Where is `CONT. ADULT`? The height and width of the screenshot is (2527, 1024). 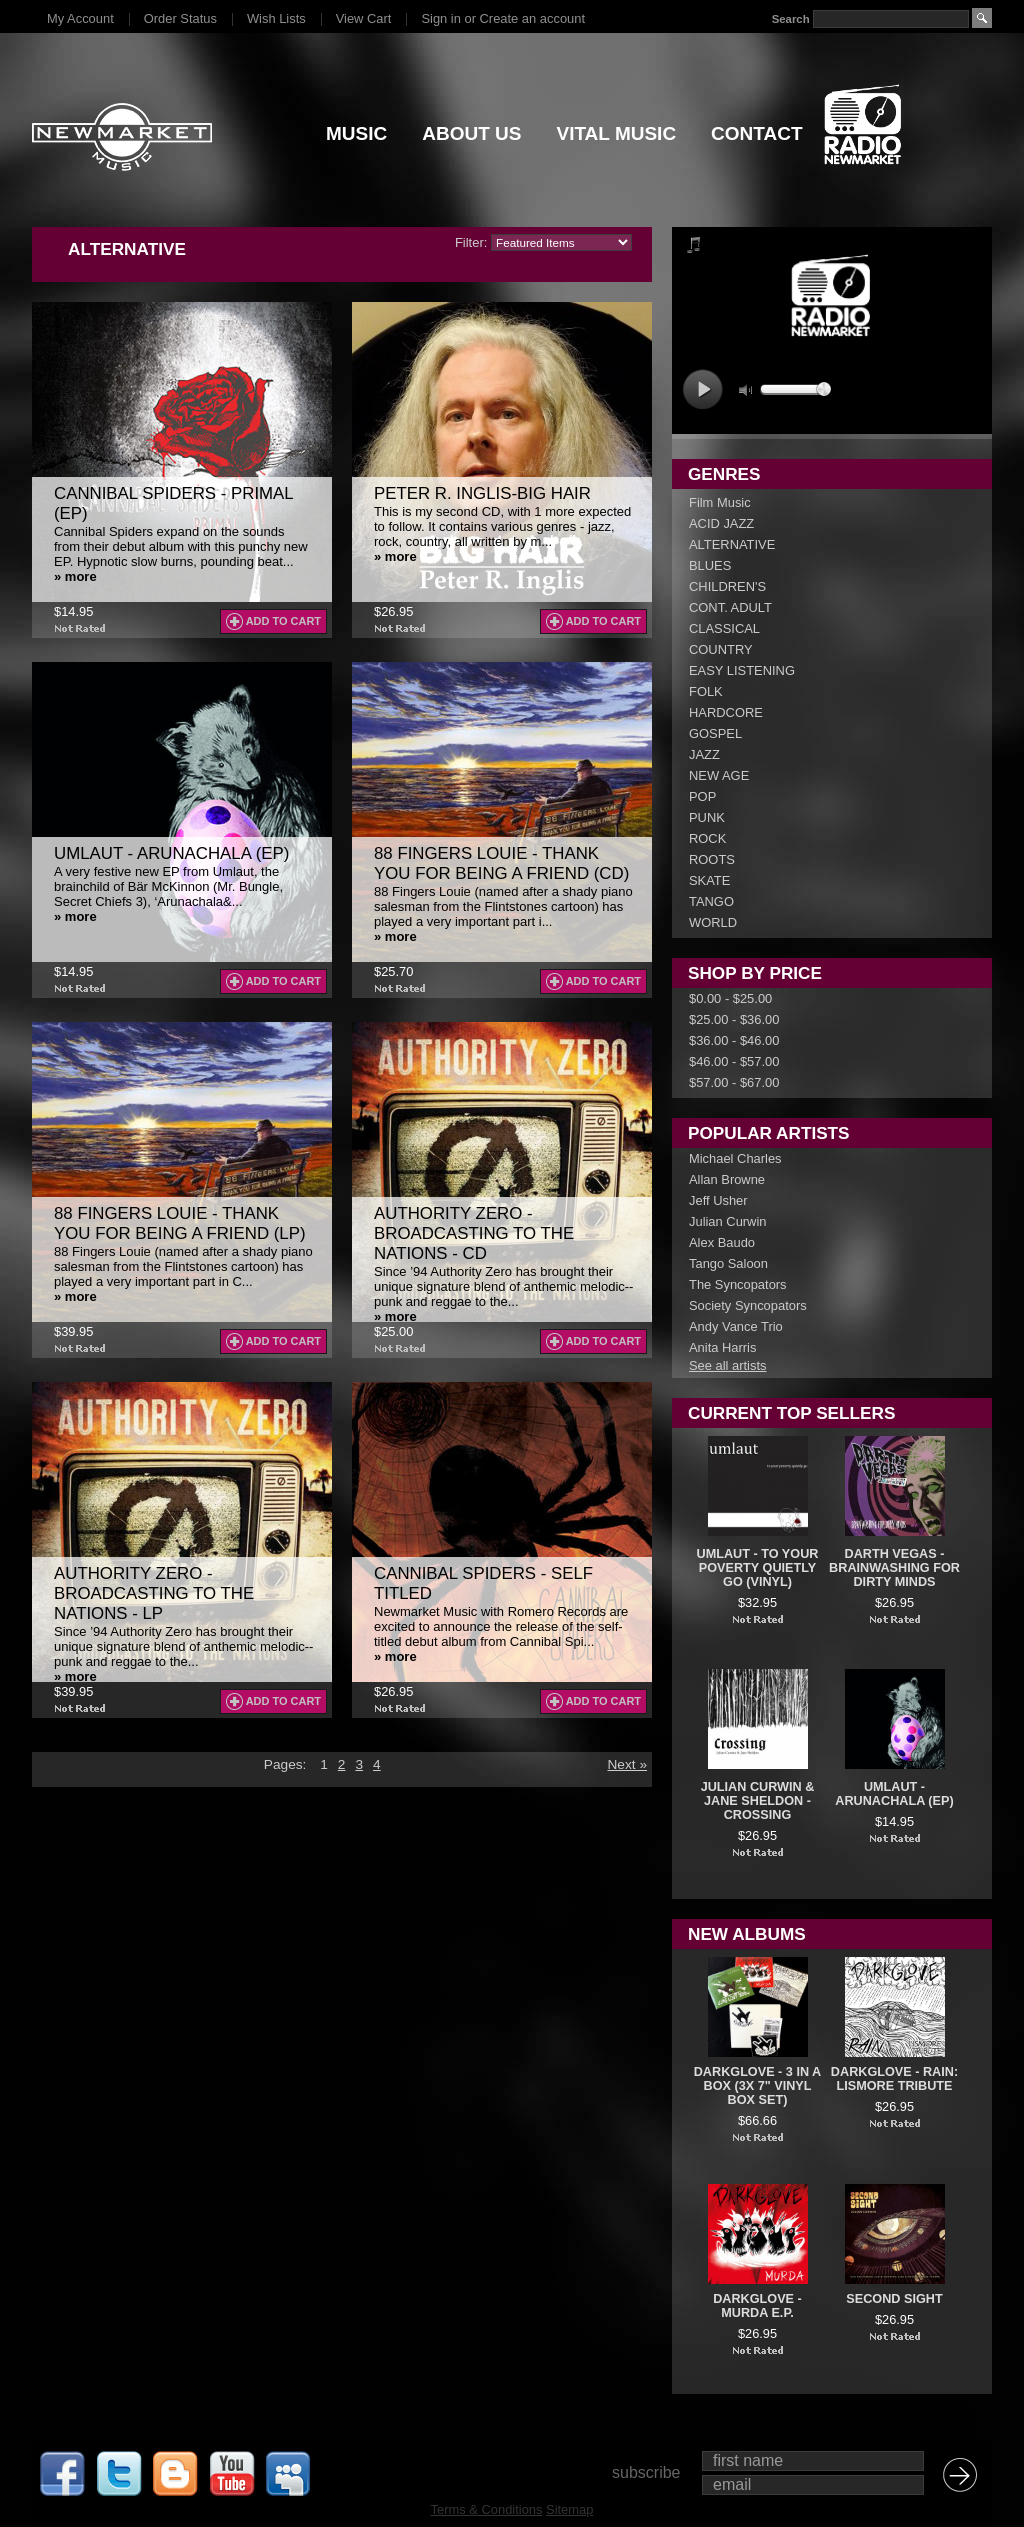 CONT. ADULT is located at coordinates (730, 607).